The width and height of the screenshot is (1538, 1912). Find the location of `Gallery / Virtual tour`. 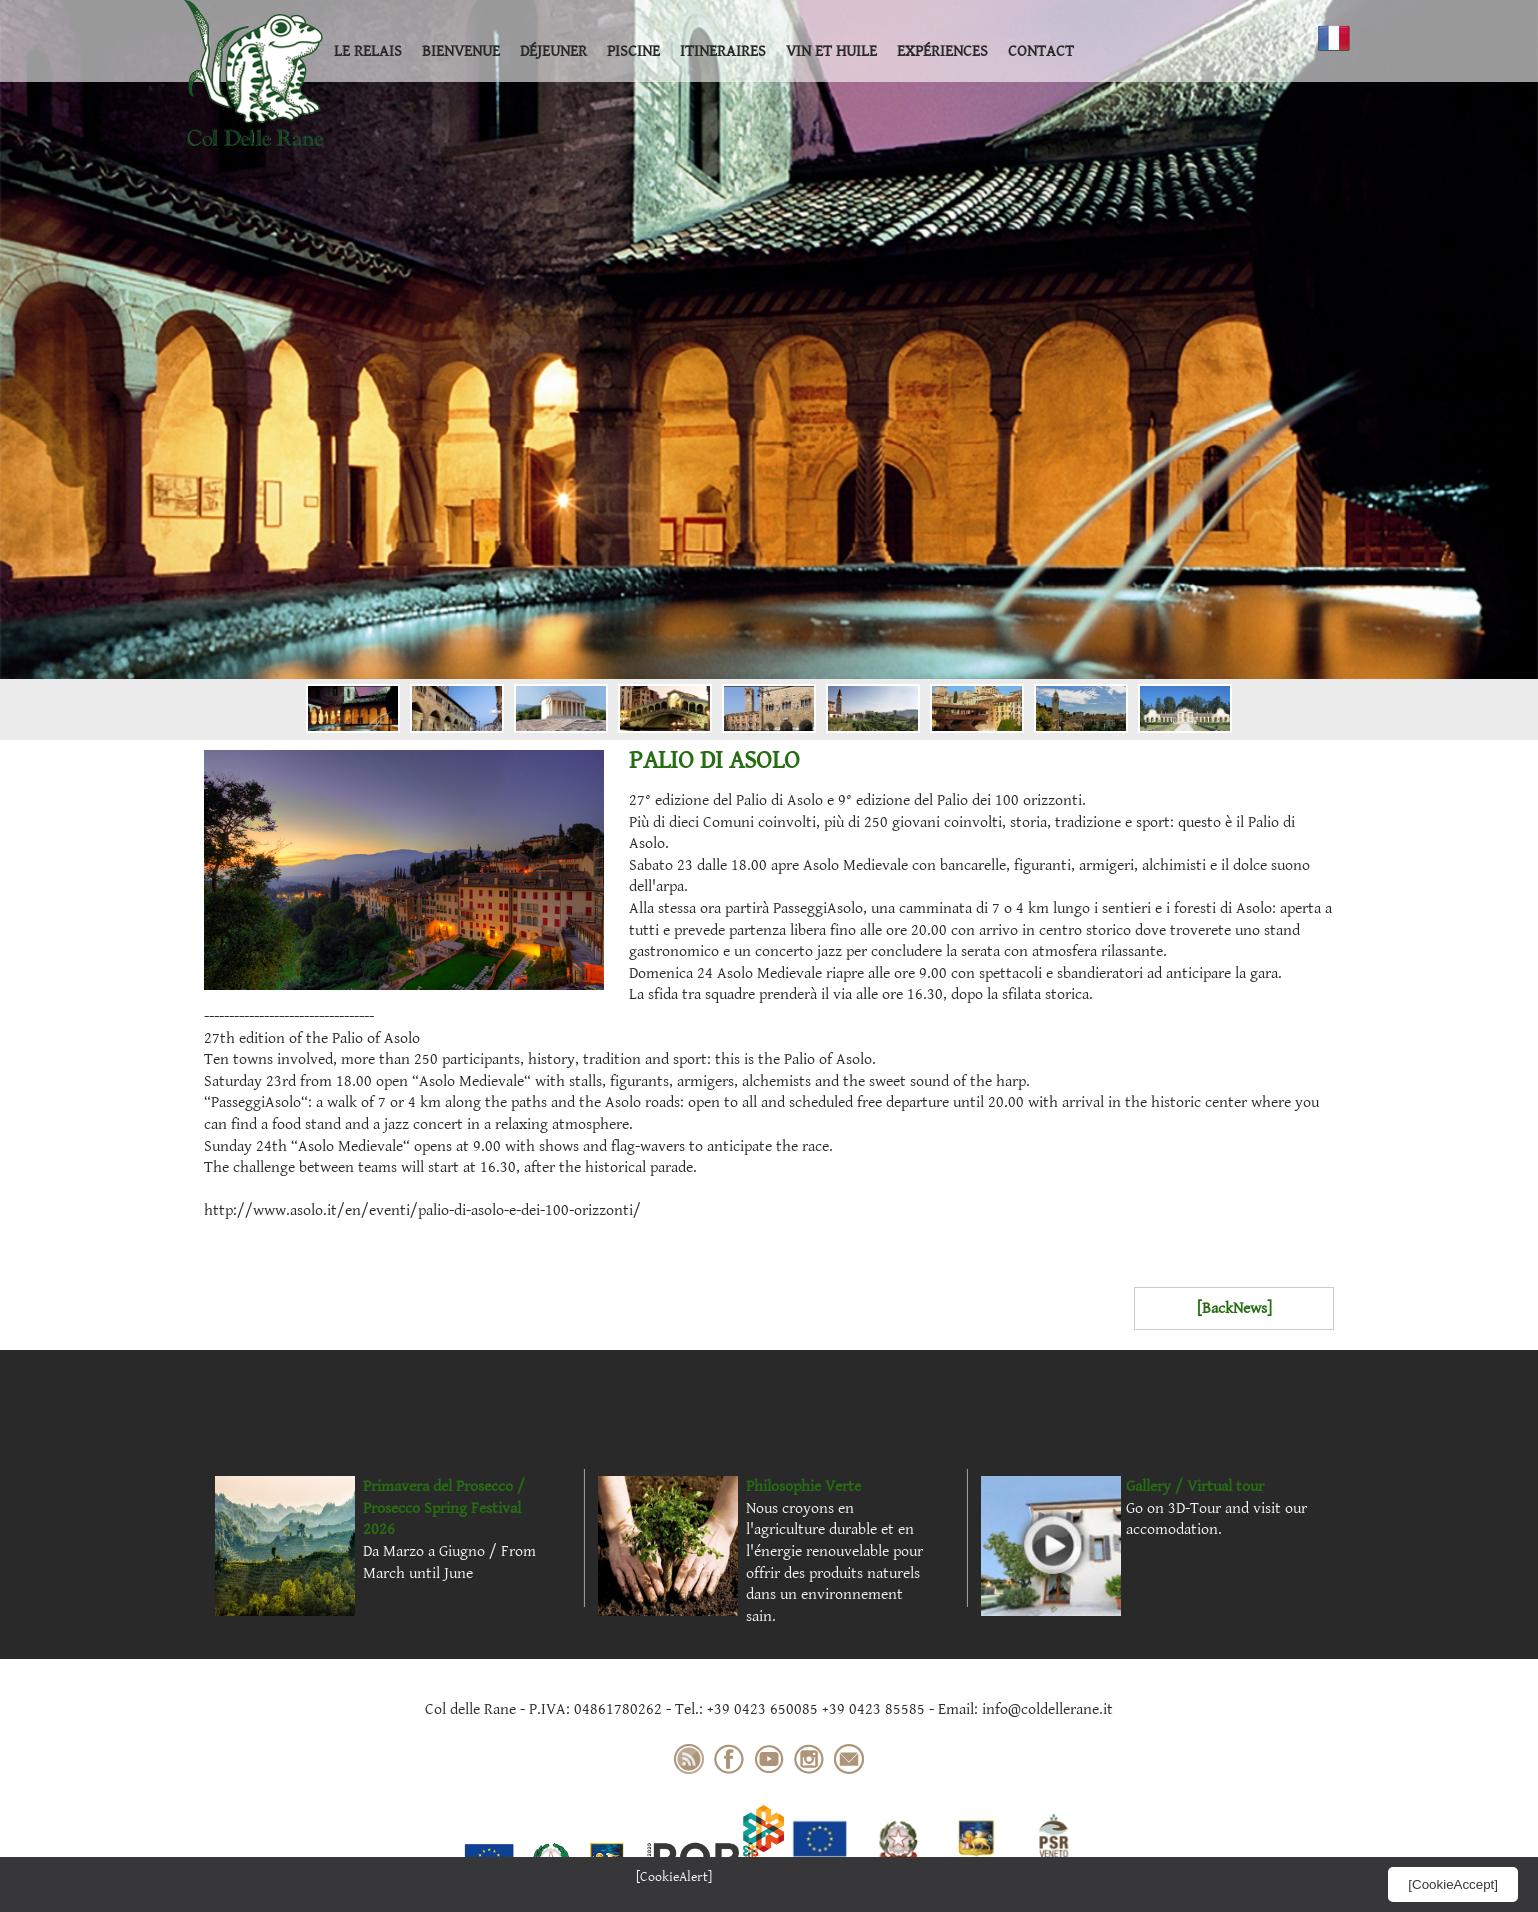

Gallery / Virtual tour is located at coordinates (1195, 1486).